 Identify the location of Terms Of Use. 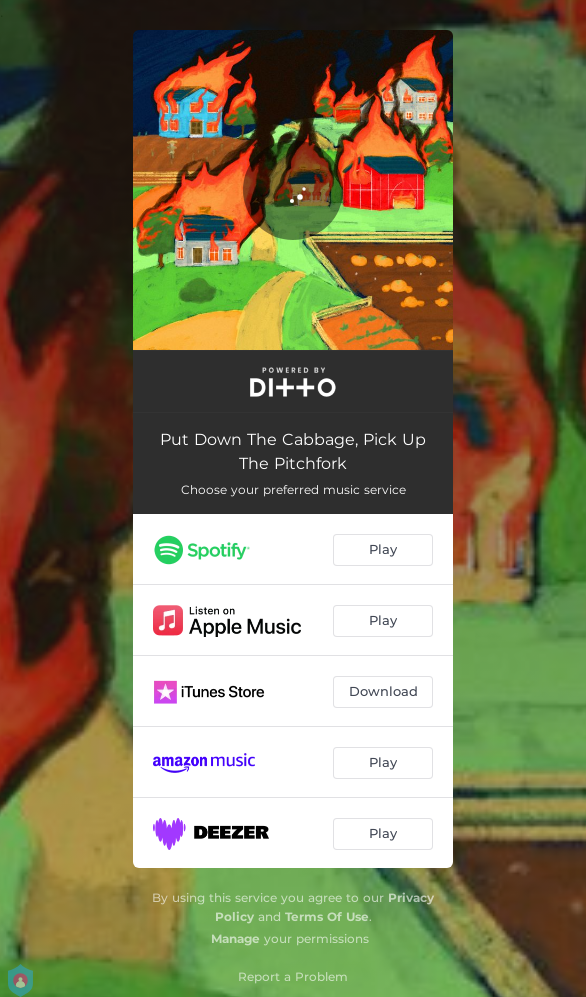
(327, 916).